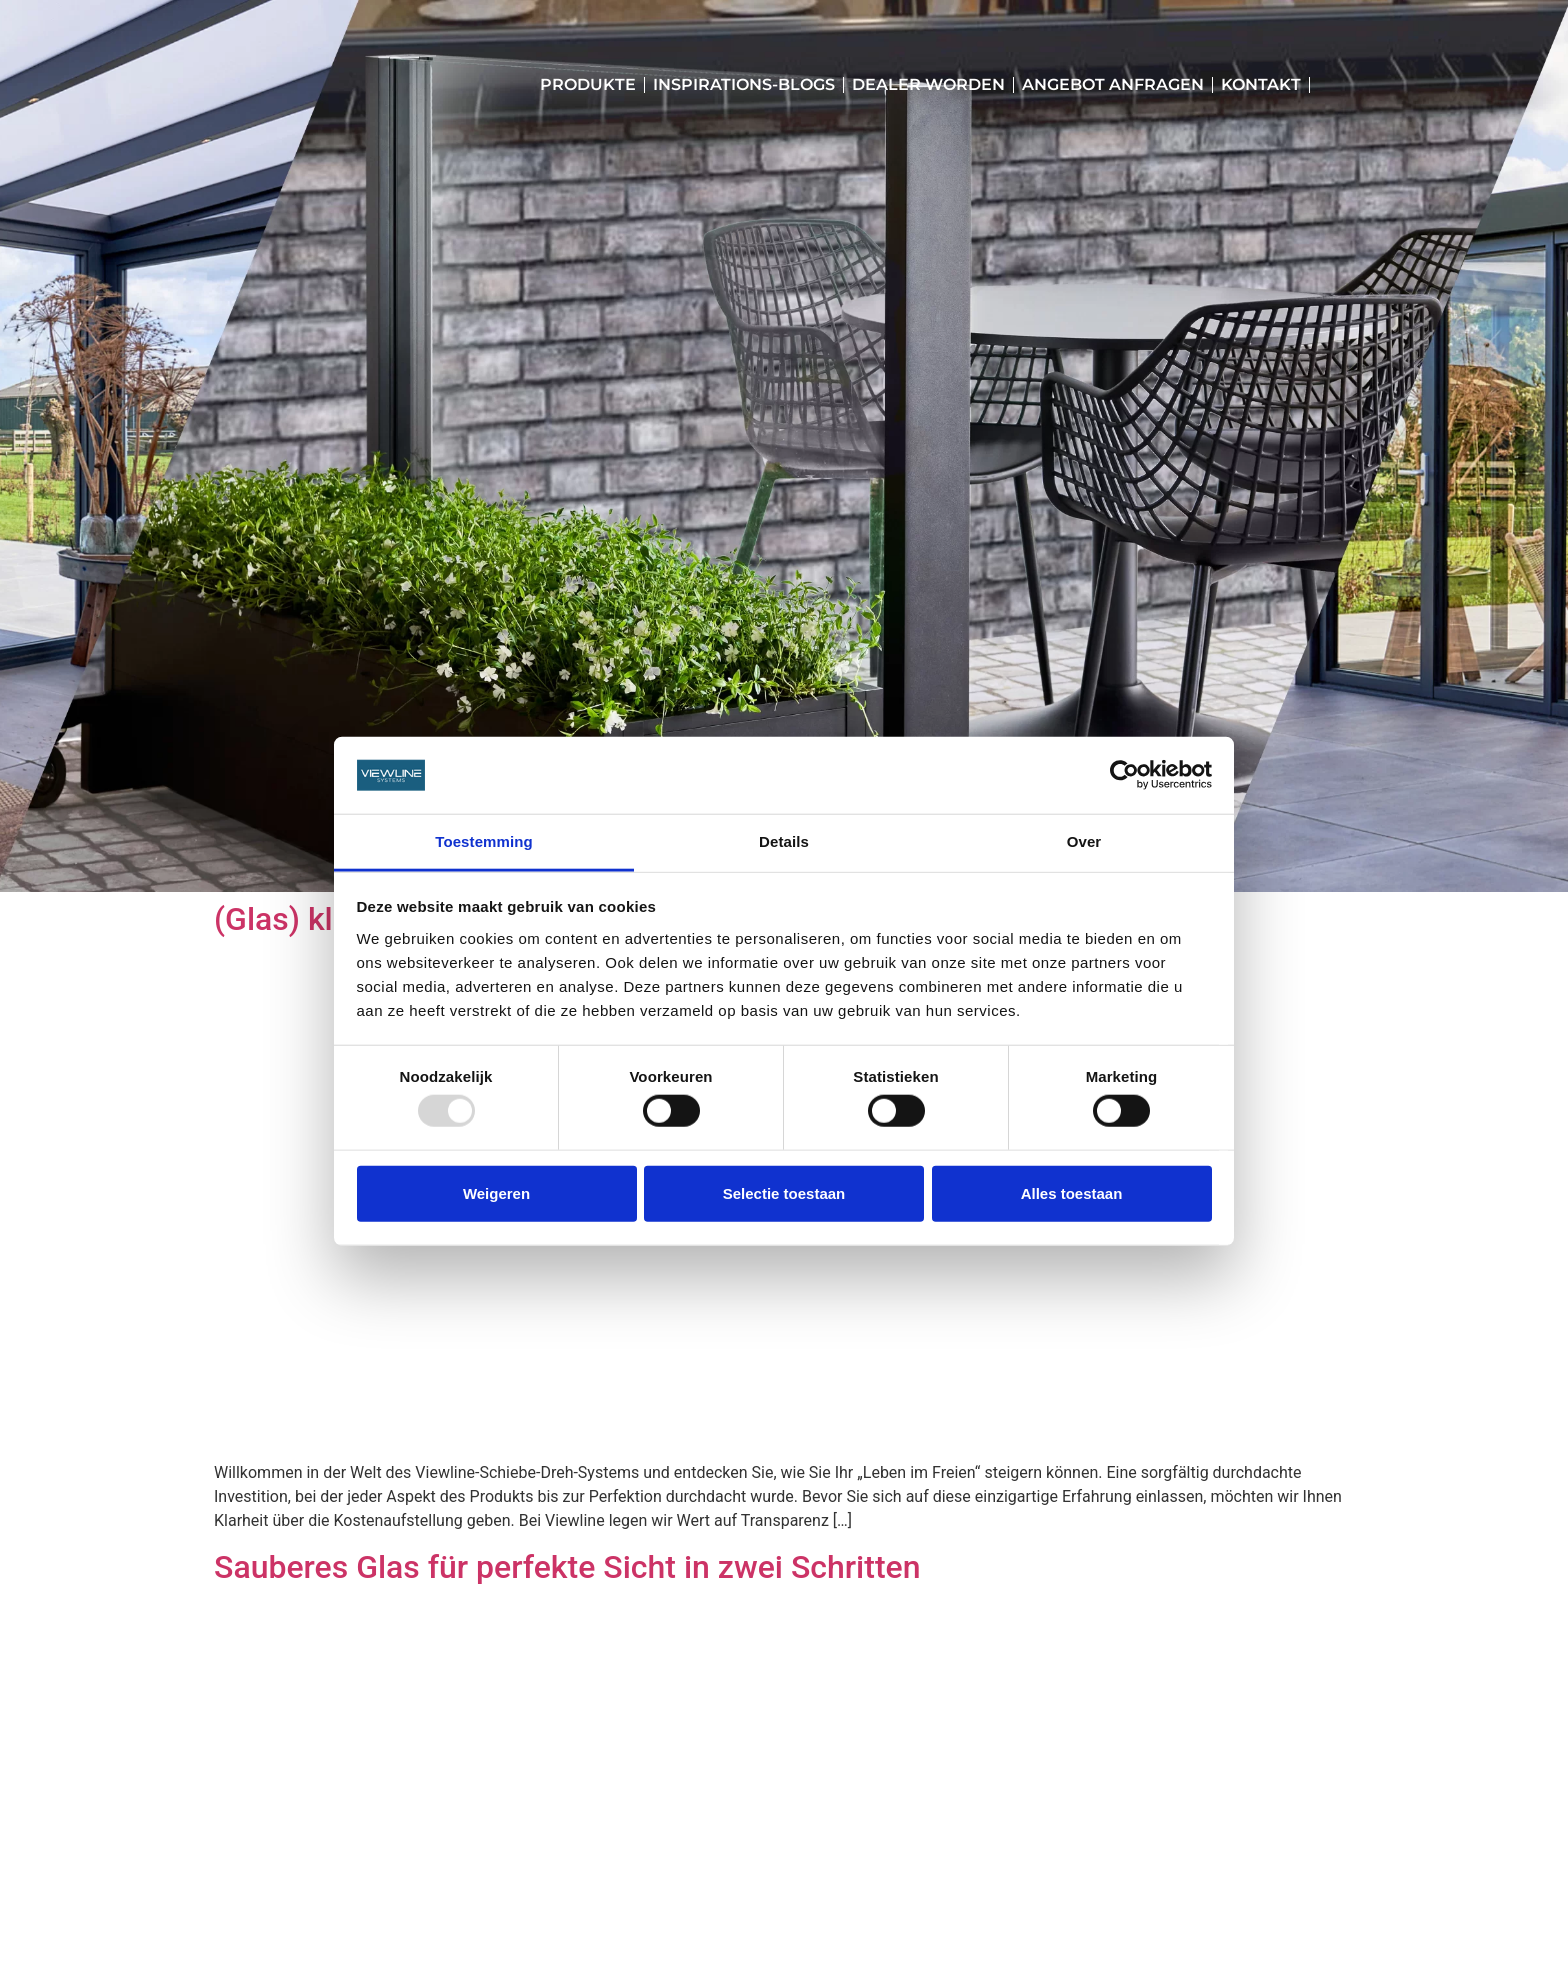 This screenshot has width=1568, height=1982. I want to click on Angebot anfragen, so click(1113, 84).